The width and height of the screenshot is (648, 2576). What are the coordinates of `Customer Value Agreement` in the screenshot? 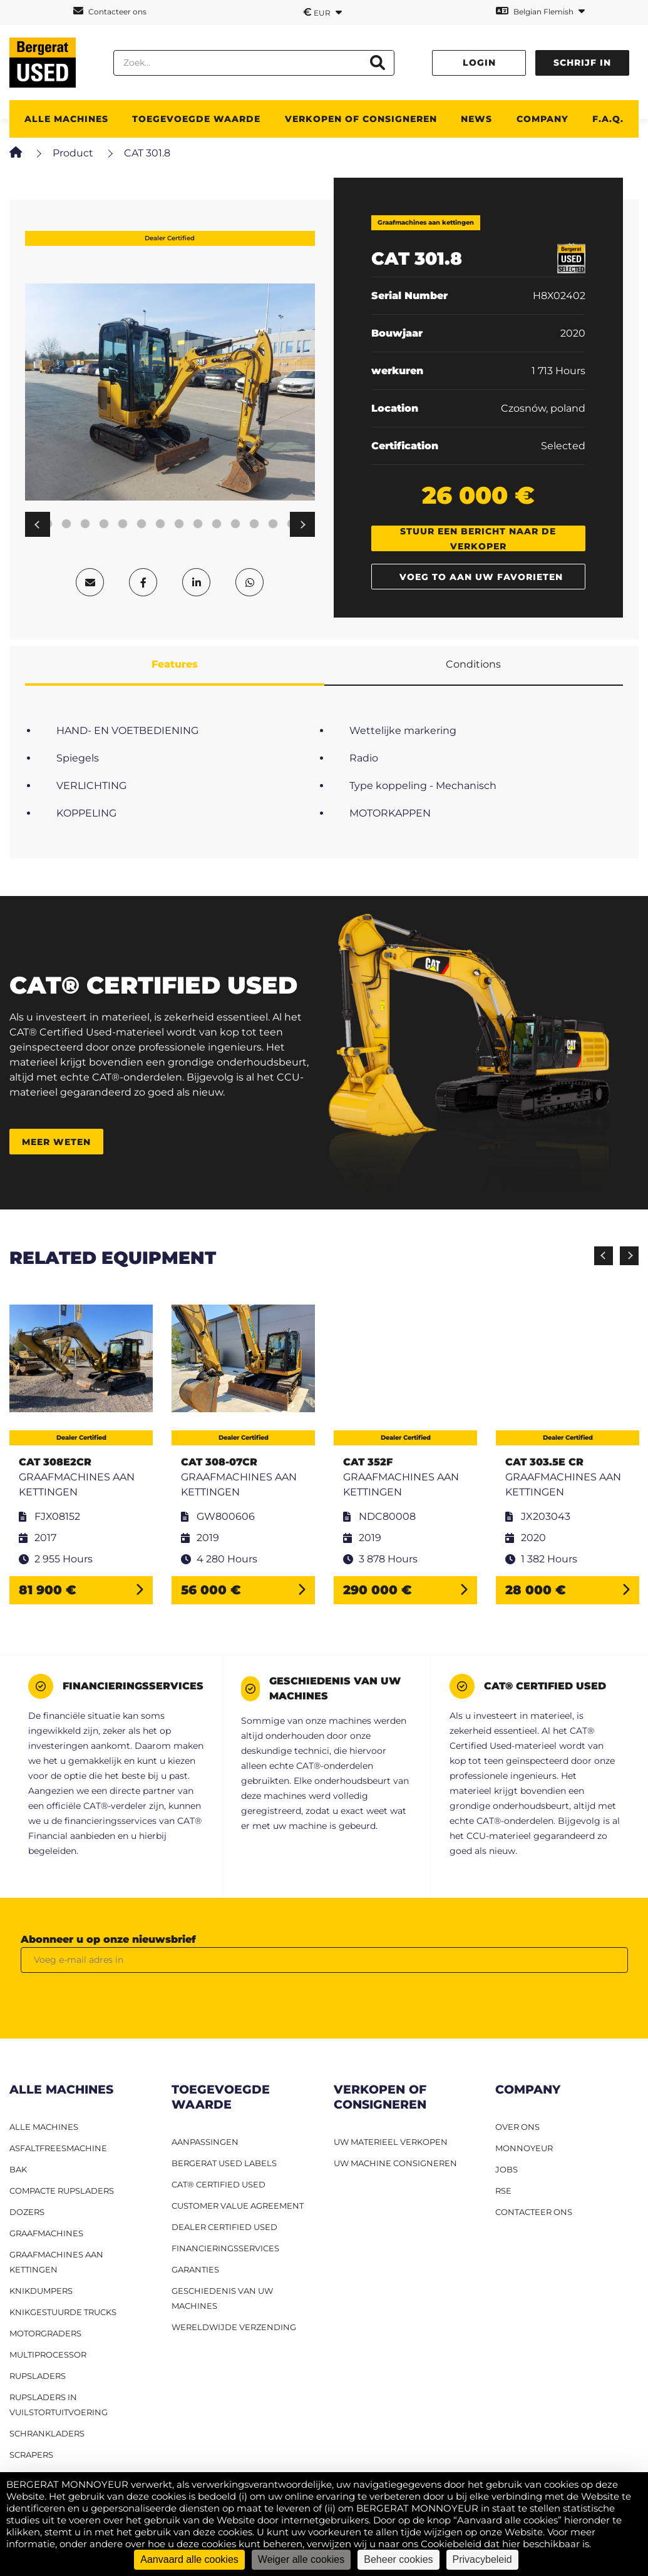 It's located at (238, 2206).